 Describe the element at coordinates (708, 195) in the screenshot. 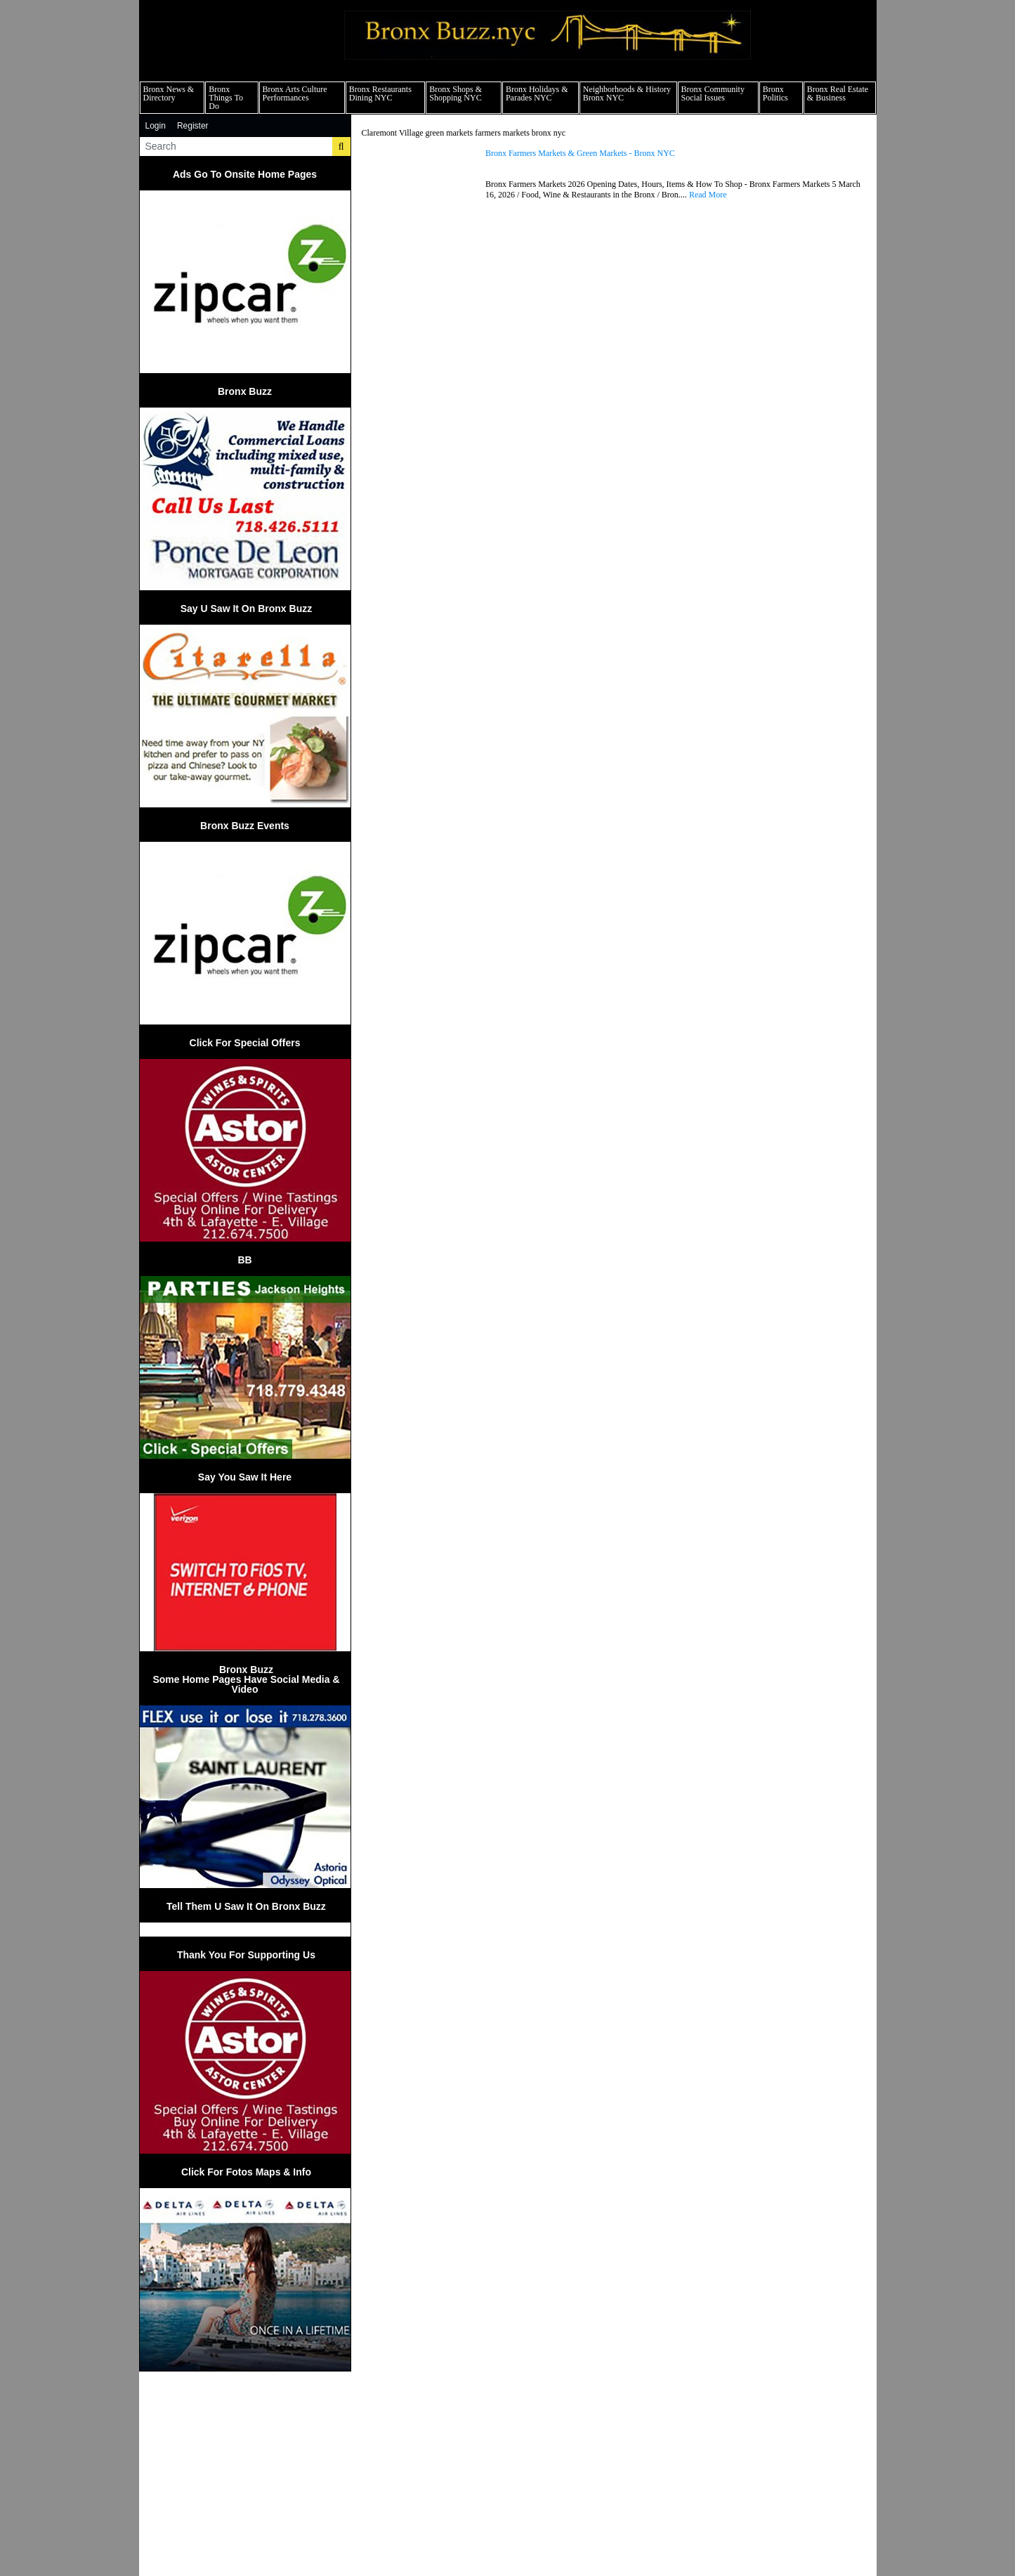

I see `Read More` at that location.